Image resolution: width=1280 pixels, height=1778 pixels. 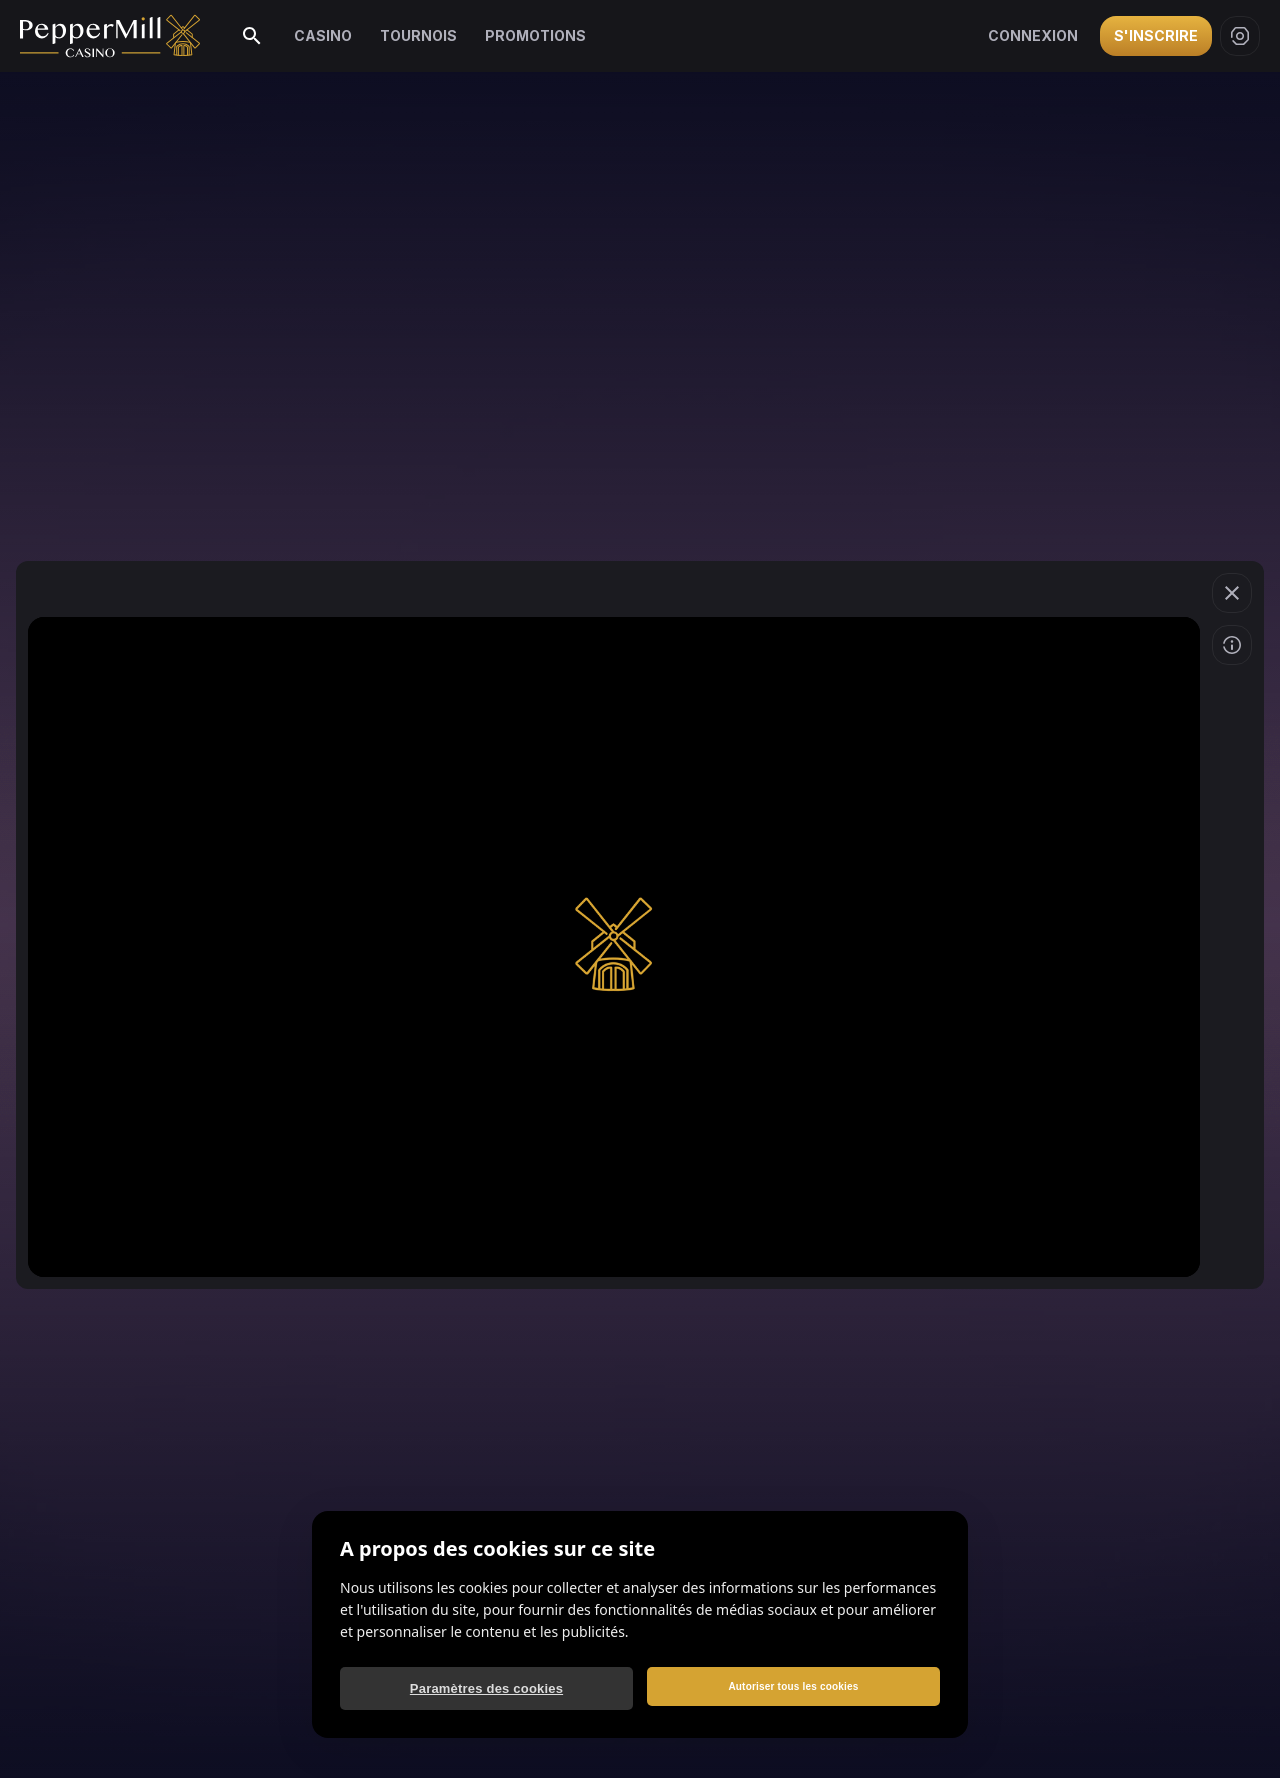 I want to click on Casino, so click(x=323, y=35).